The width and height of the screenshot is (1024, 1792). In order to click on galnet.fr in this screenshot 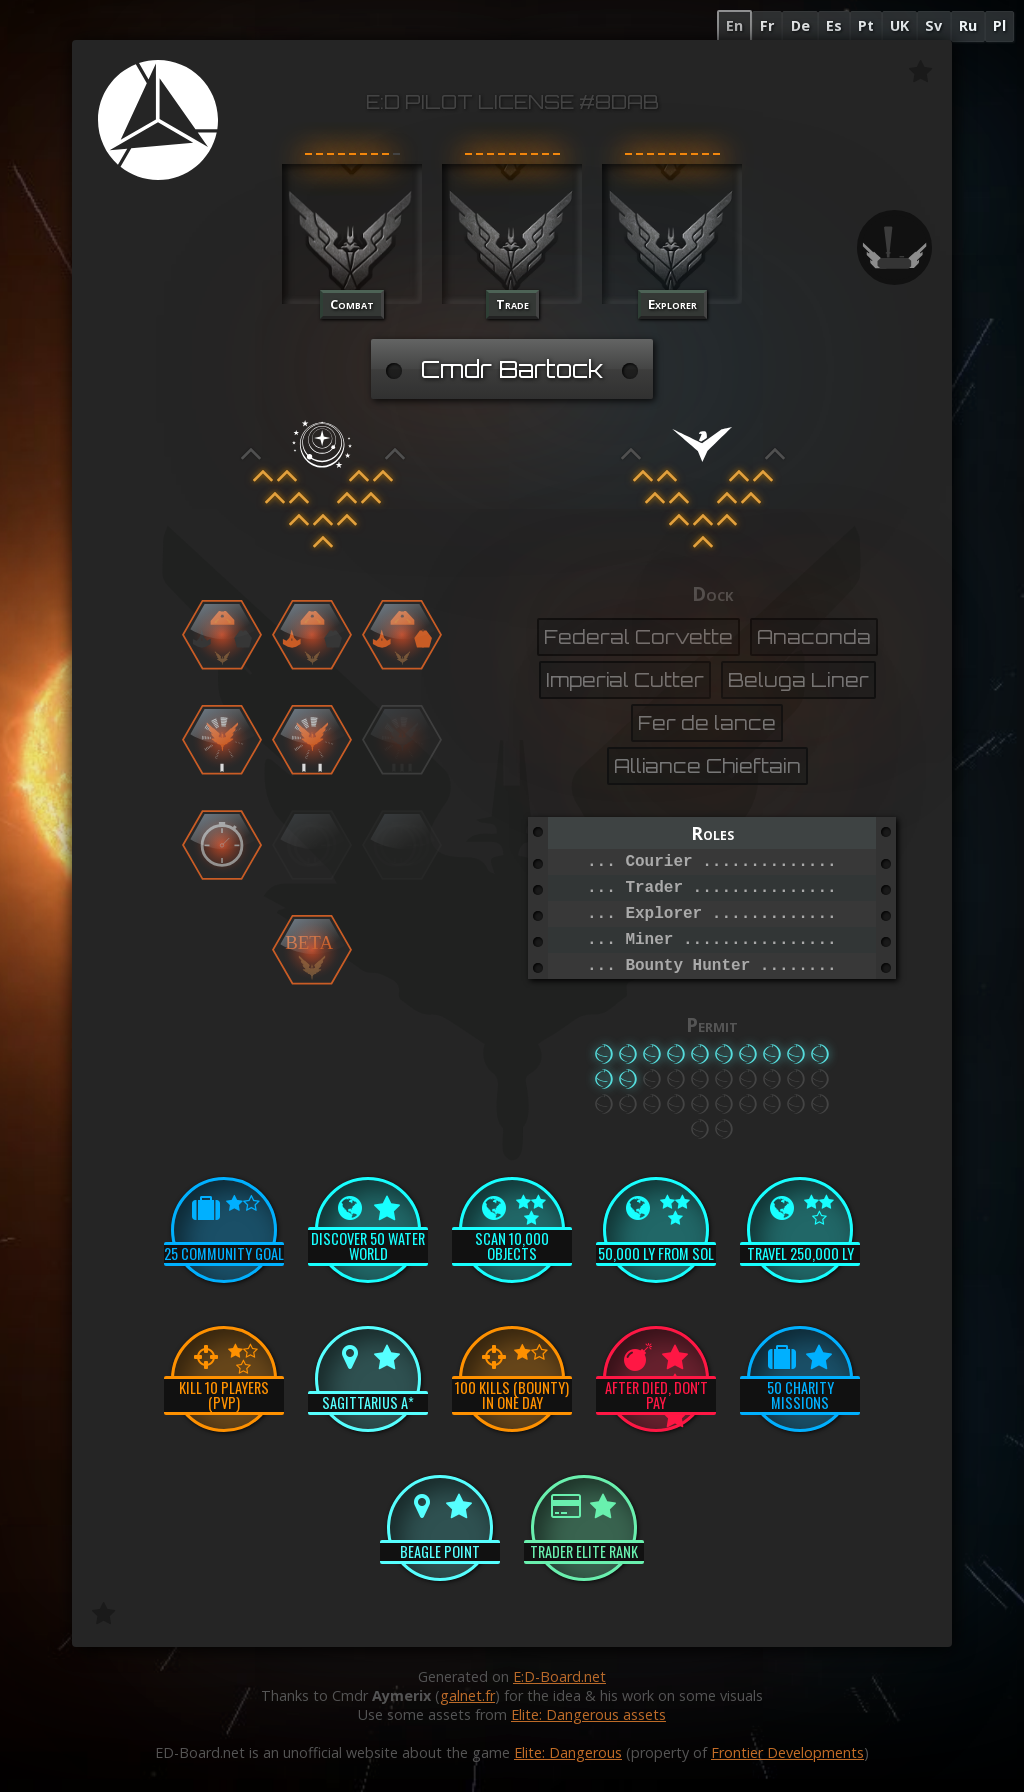, I will do `click(467, 1695)`.